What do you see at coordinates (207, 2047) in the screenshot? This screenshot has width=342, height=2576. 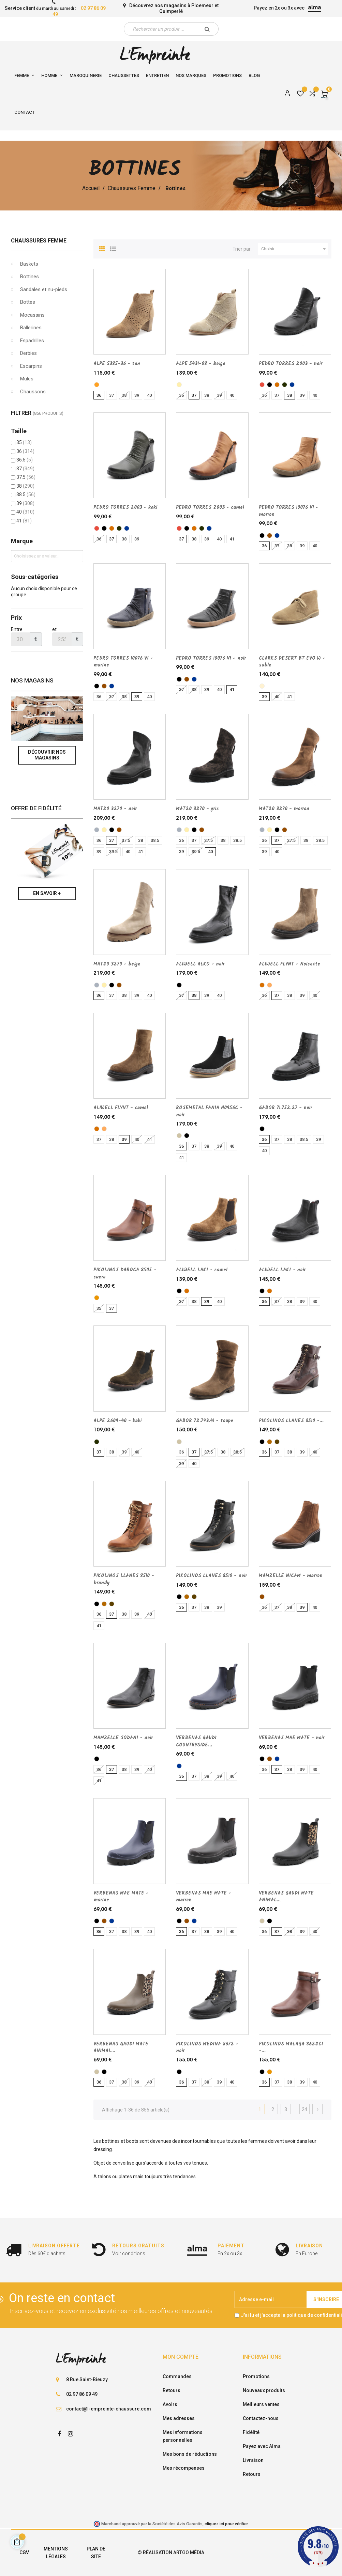 I see `PIKOLINOS MEDINA 8672 - noir` at bounding box center [207, 2047].